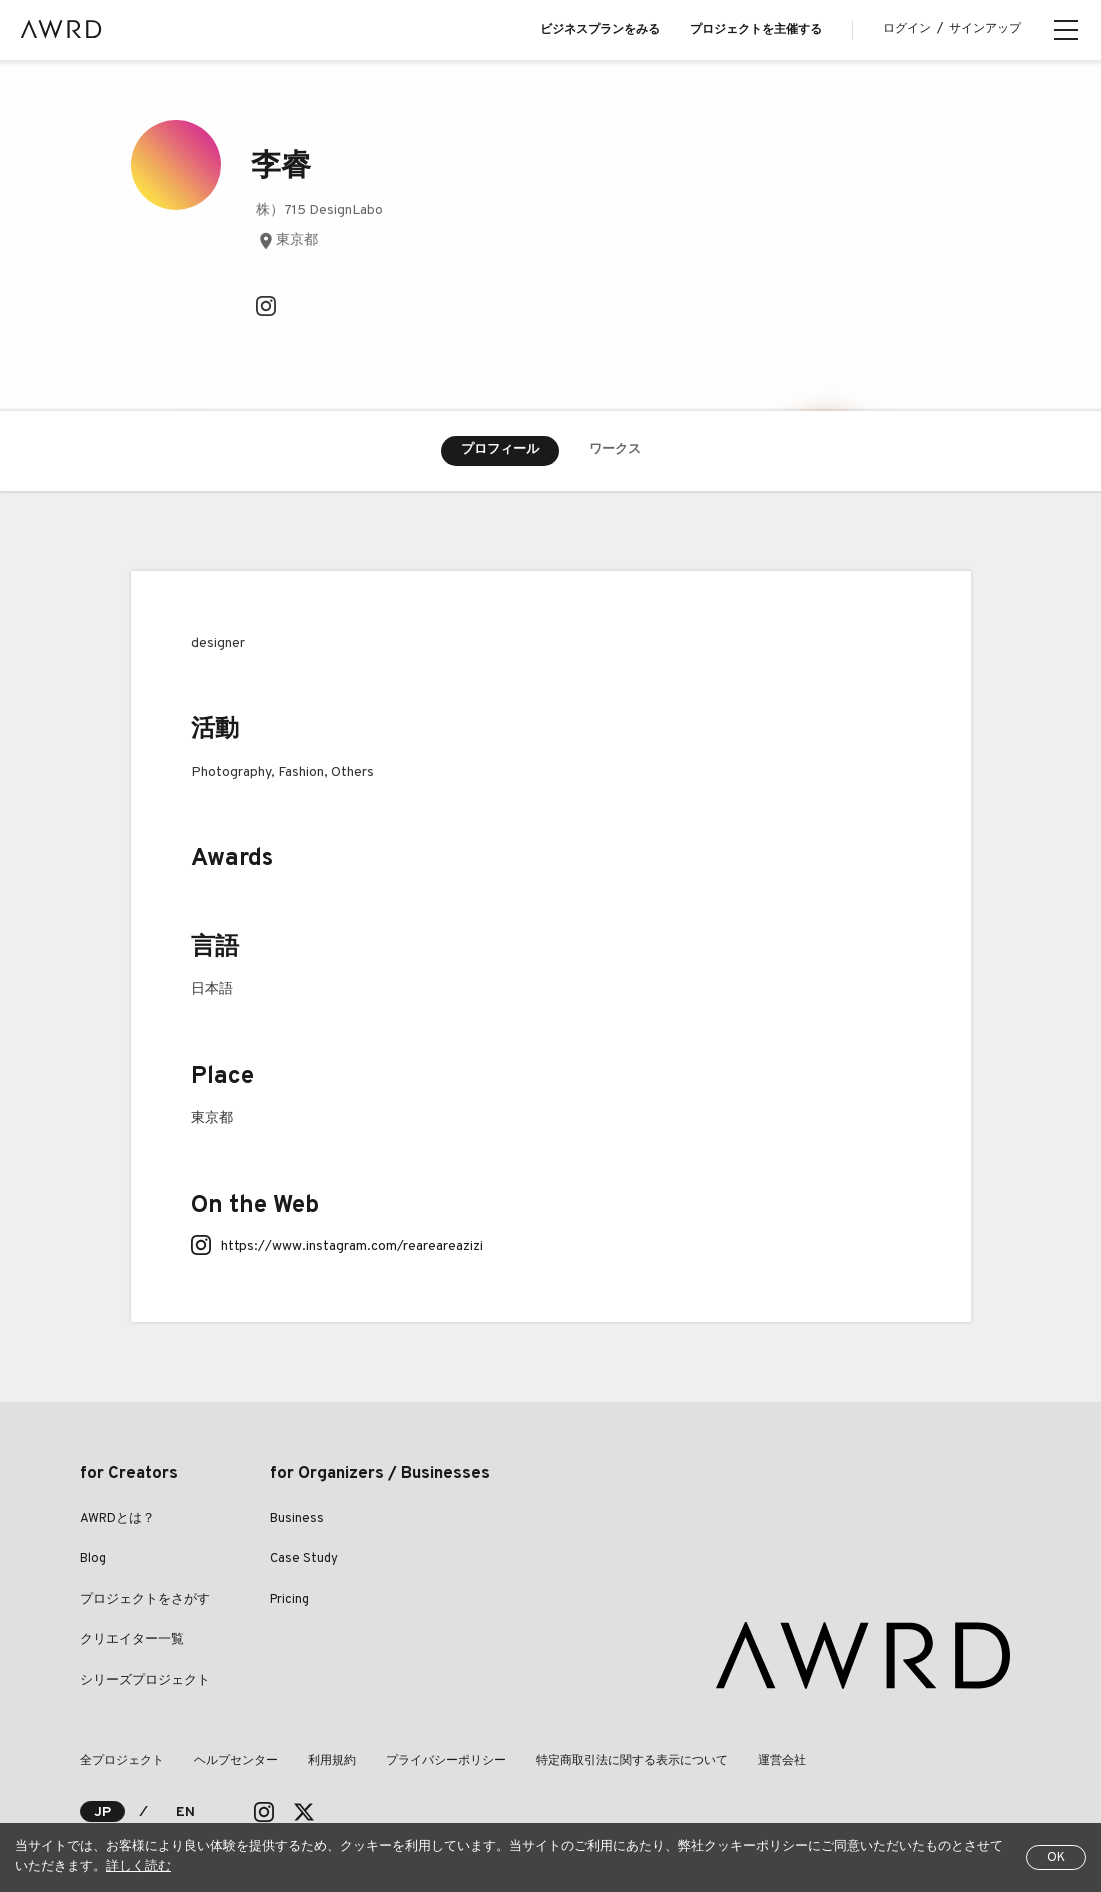 Image resolution: width=1101 pixels, height=1892 pixels. I want to click on Pricing, so click(289, 1600).